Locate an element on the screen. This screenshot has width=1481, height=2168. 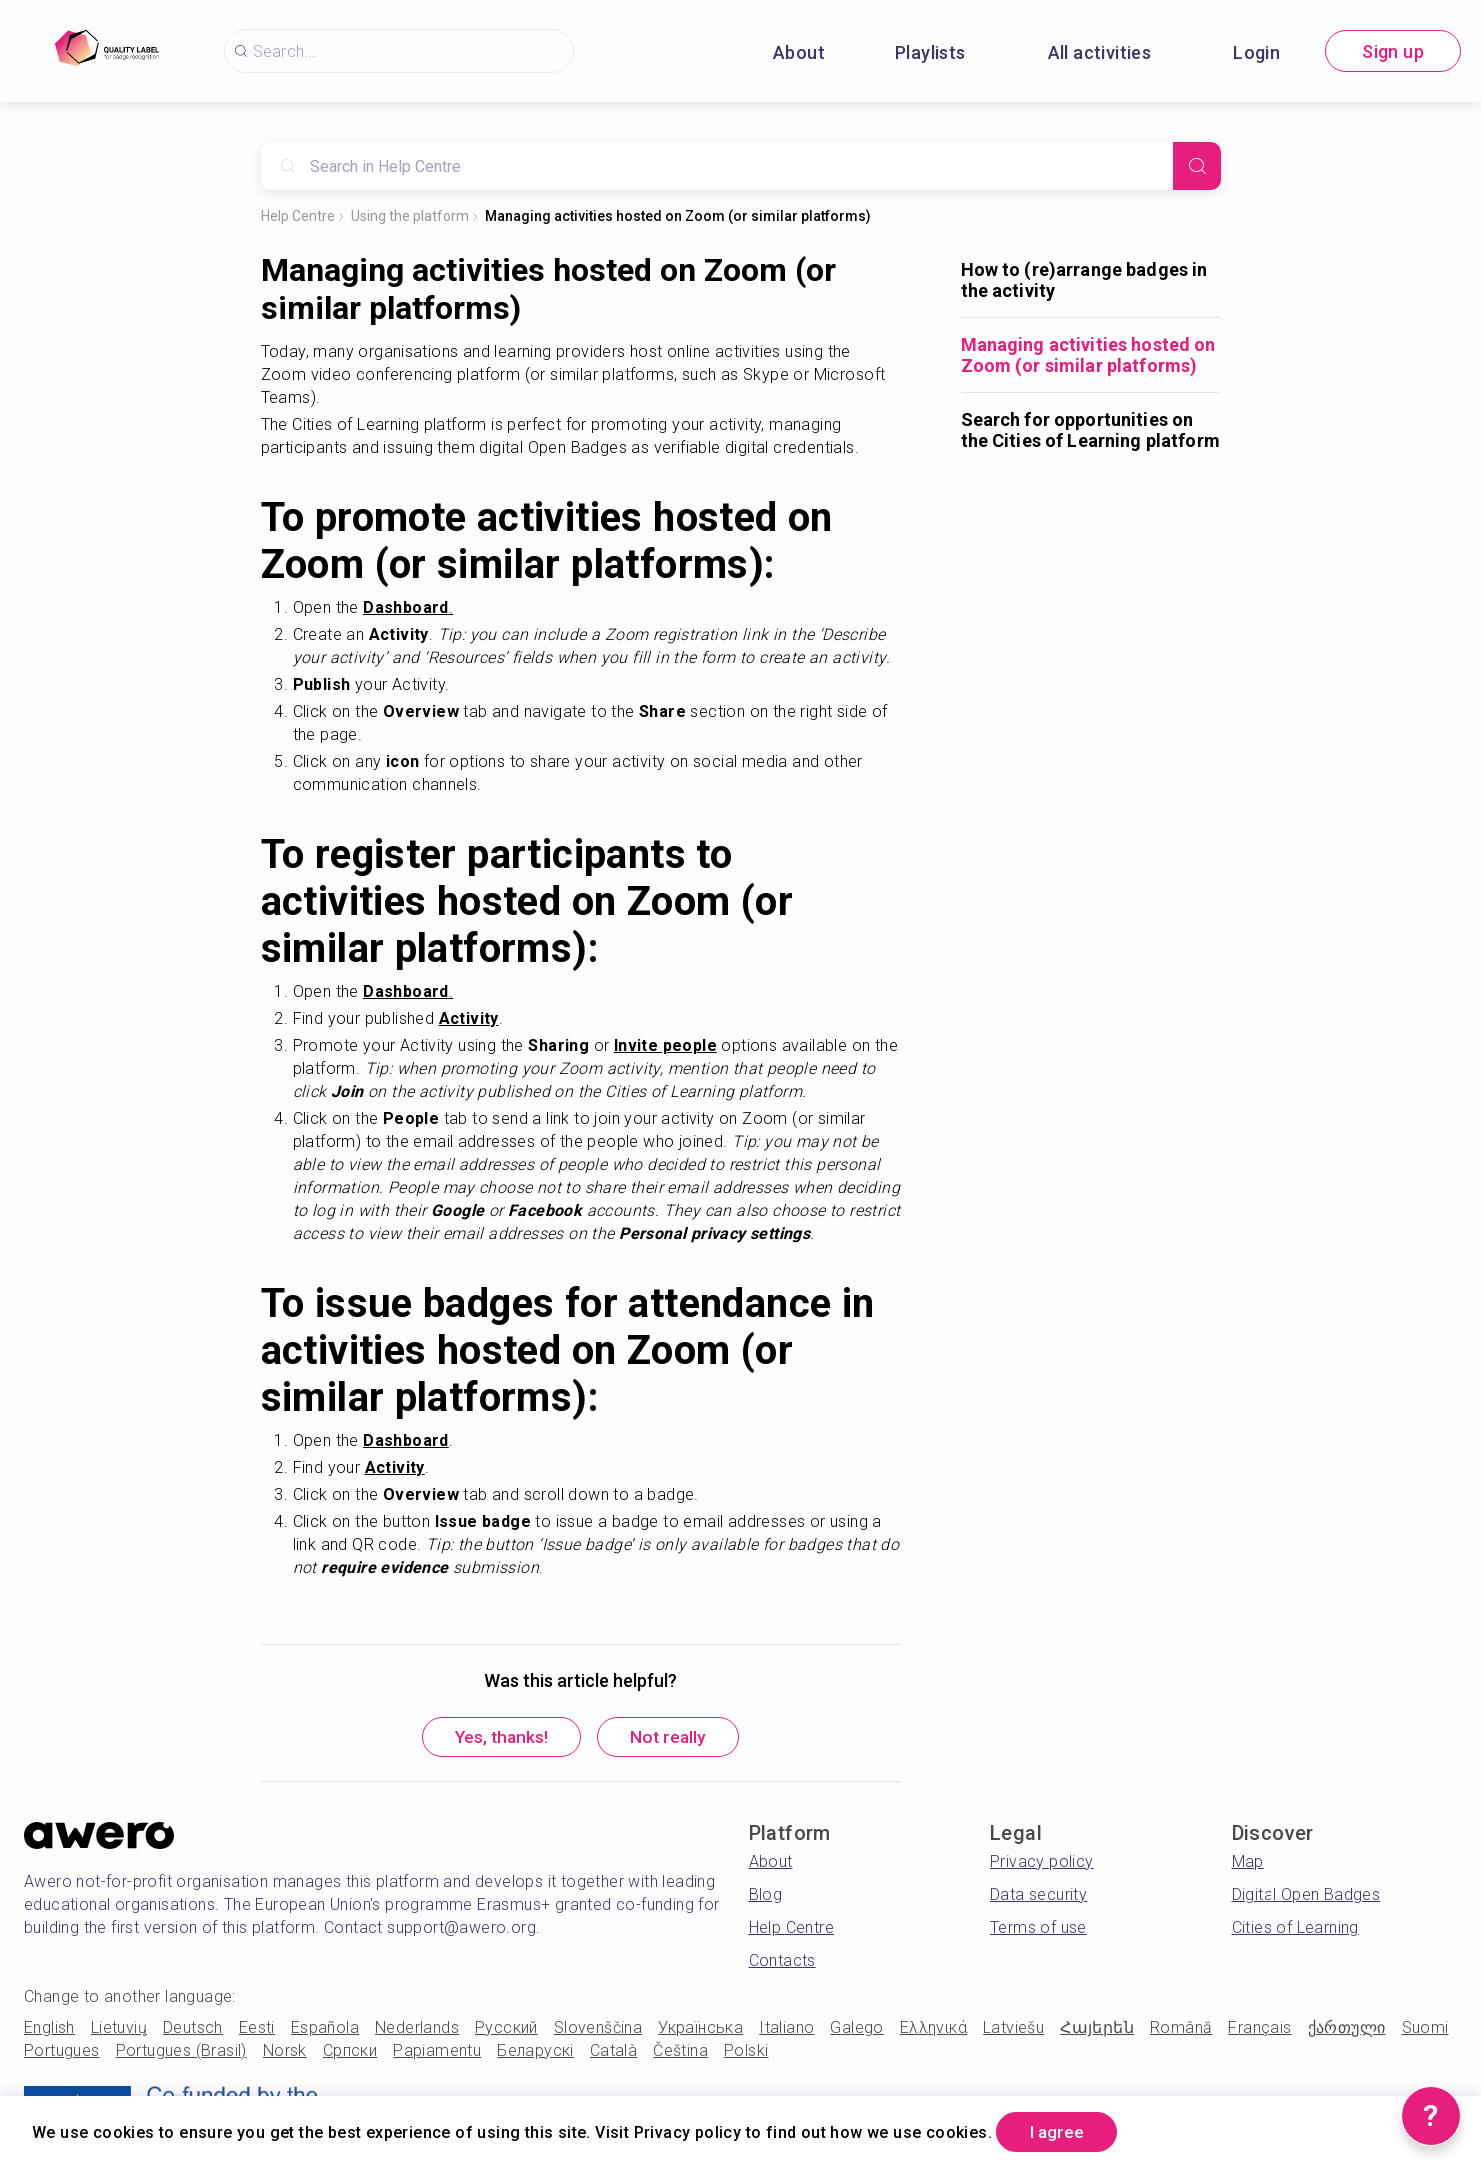
Ελληνικά is located at coordinates (933, 2029).